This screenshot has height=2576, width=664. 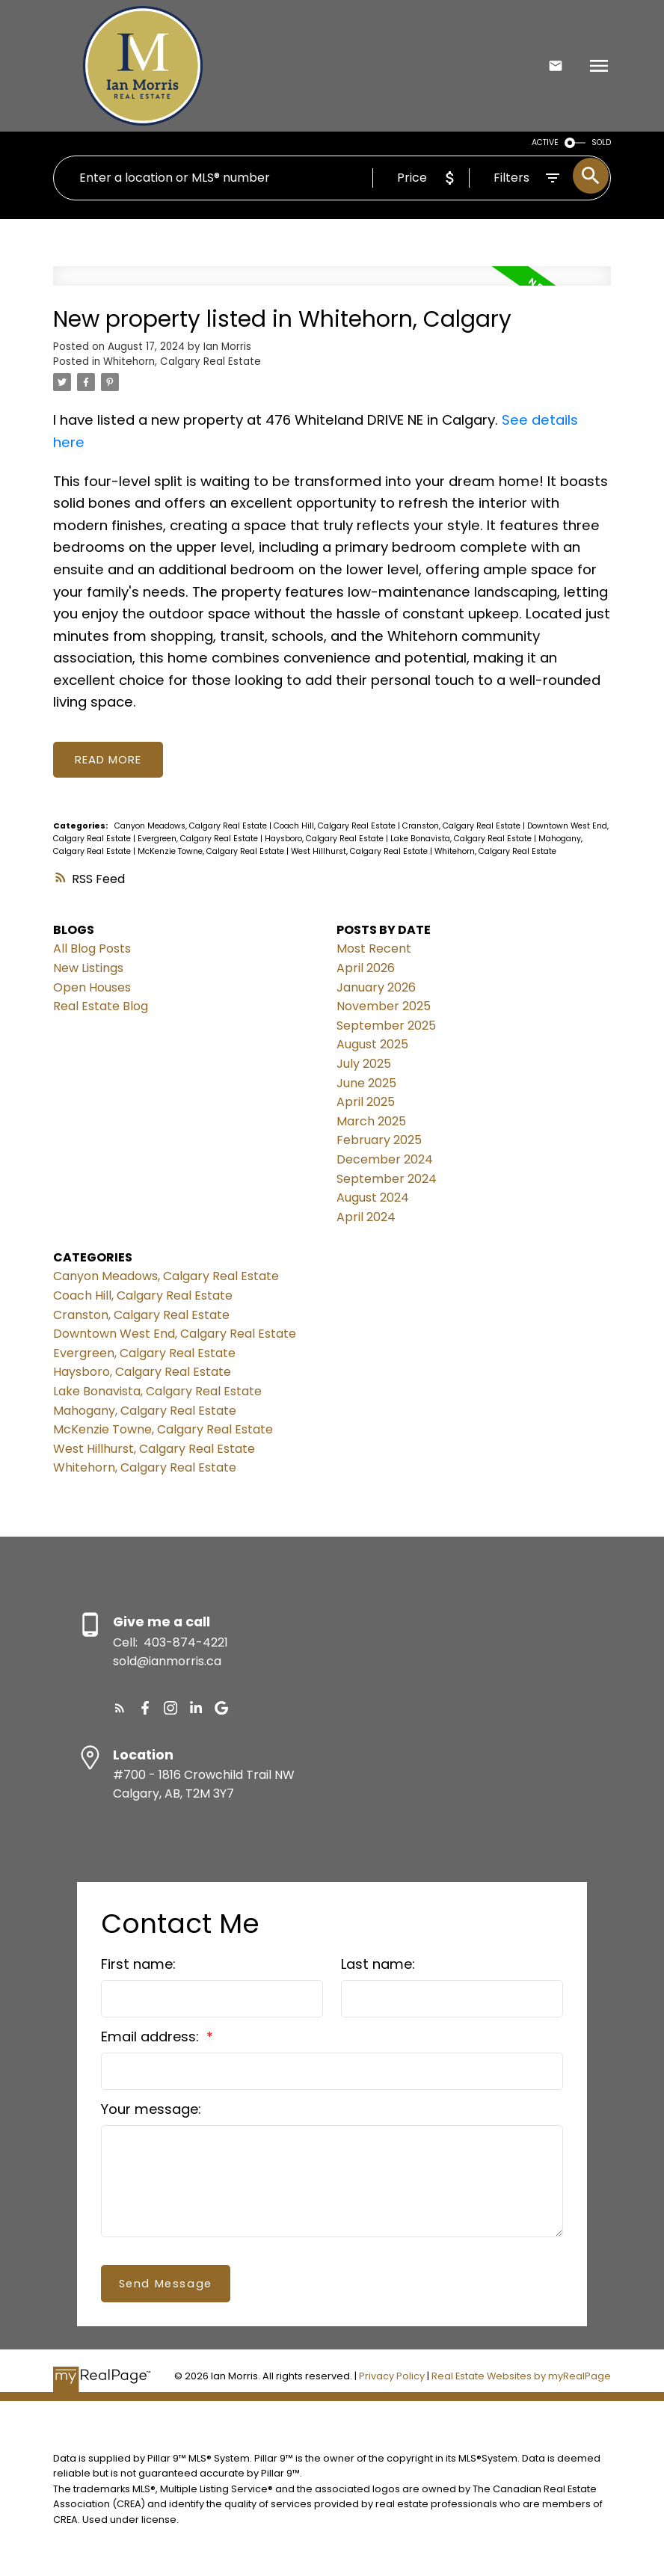 I want to click on April 2026, so click(x=365, y=968).